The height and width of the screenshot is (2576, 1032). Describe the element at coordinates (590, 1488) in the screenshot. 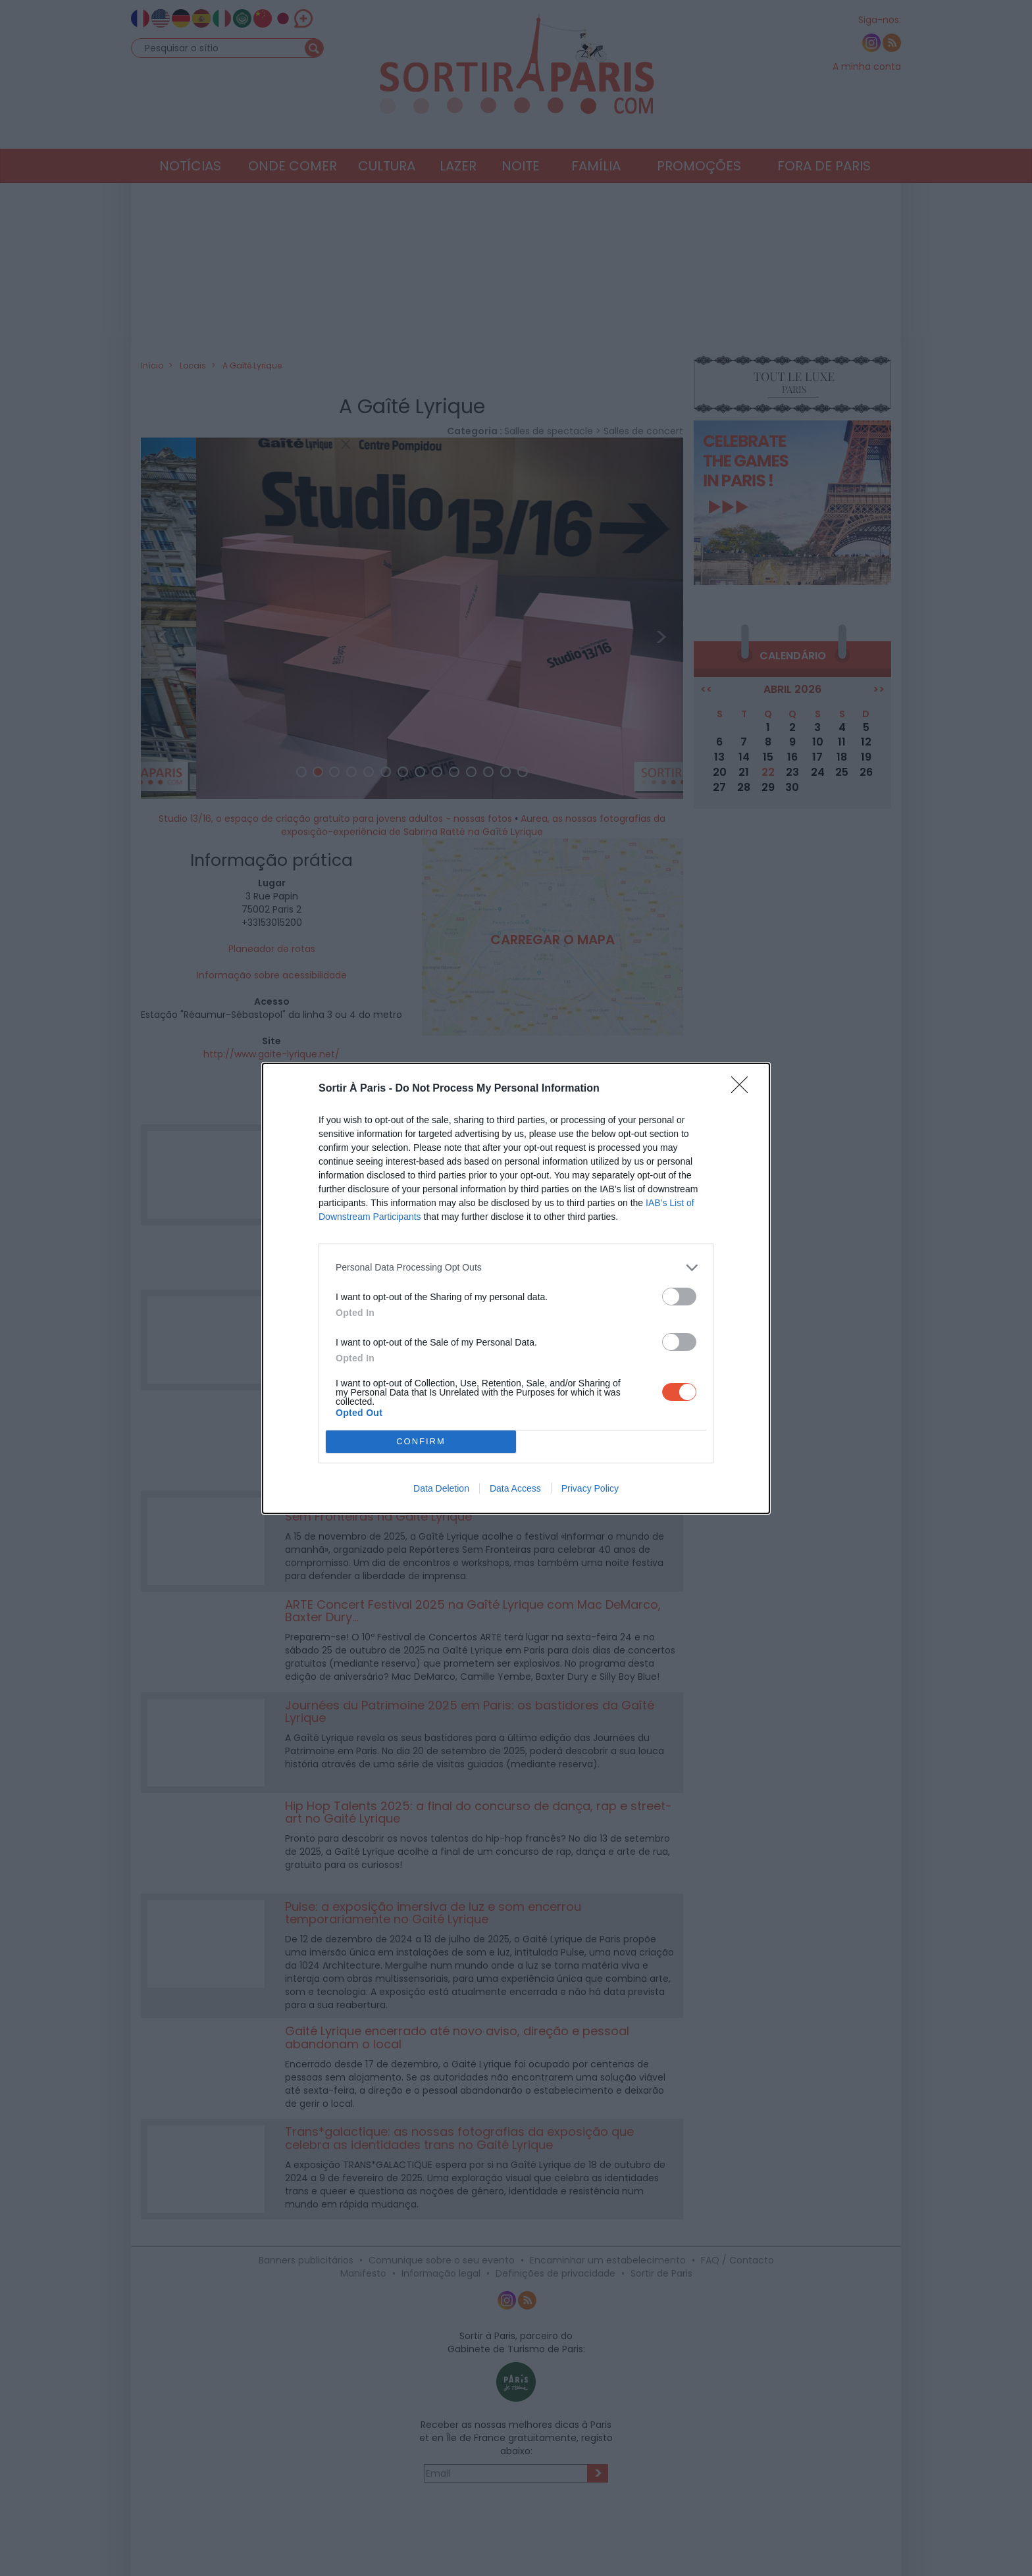

I see `Privacy Policy` at that location.